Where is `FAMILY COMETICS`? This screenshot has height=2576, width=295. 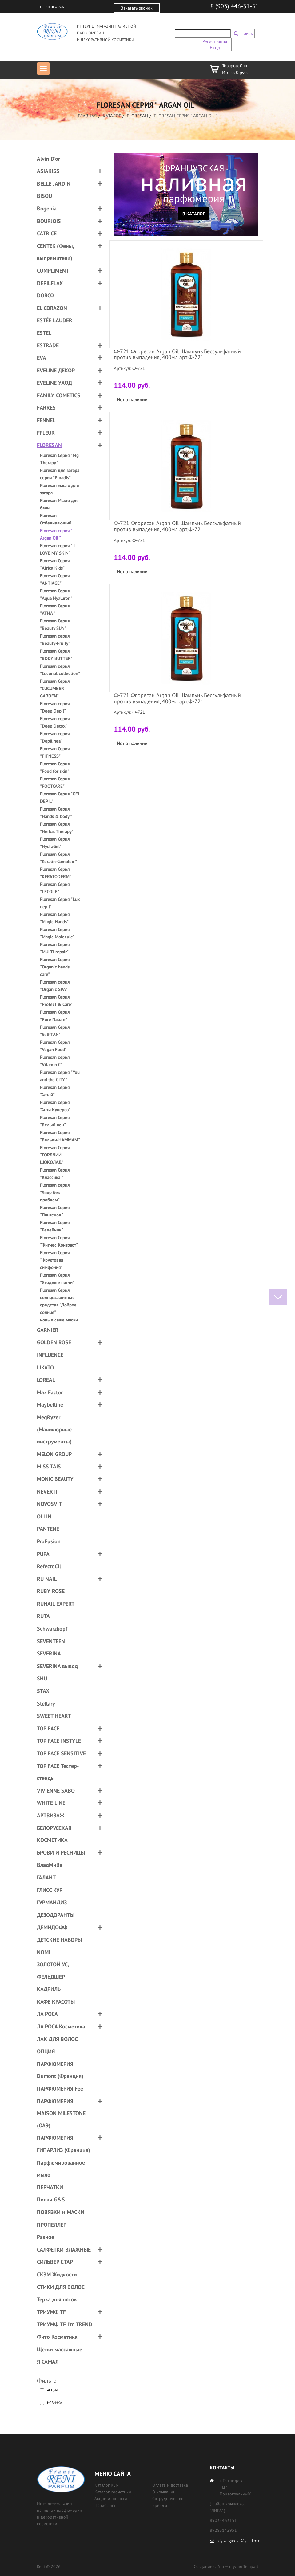 FAMILY COMETICS is located at coordinates (58, 395).